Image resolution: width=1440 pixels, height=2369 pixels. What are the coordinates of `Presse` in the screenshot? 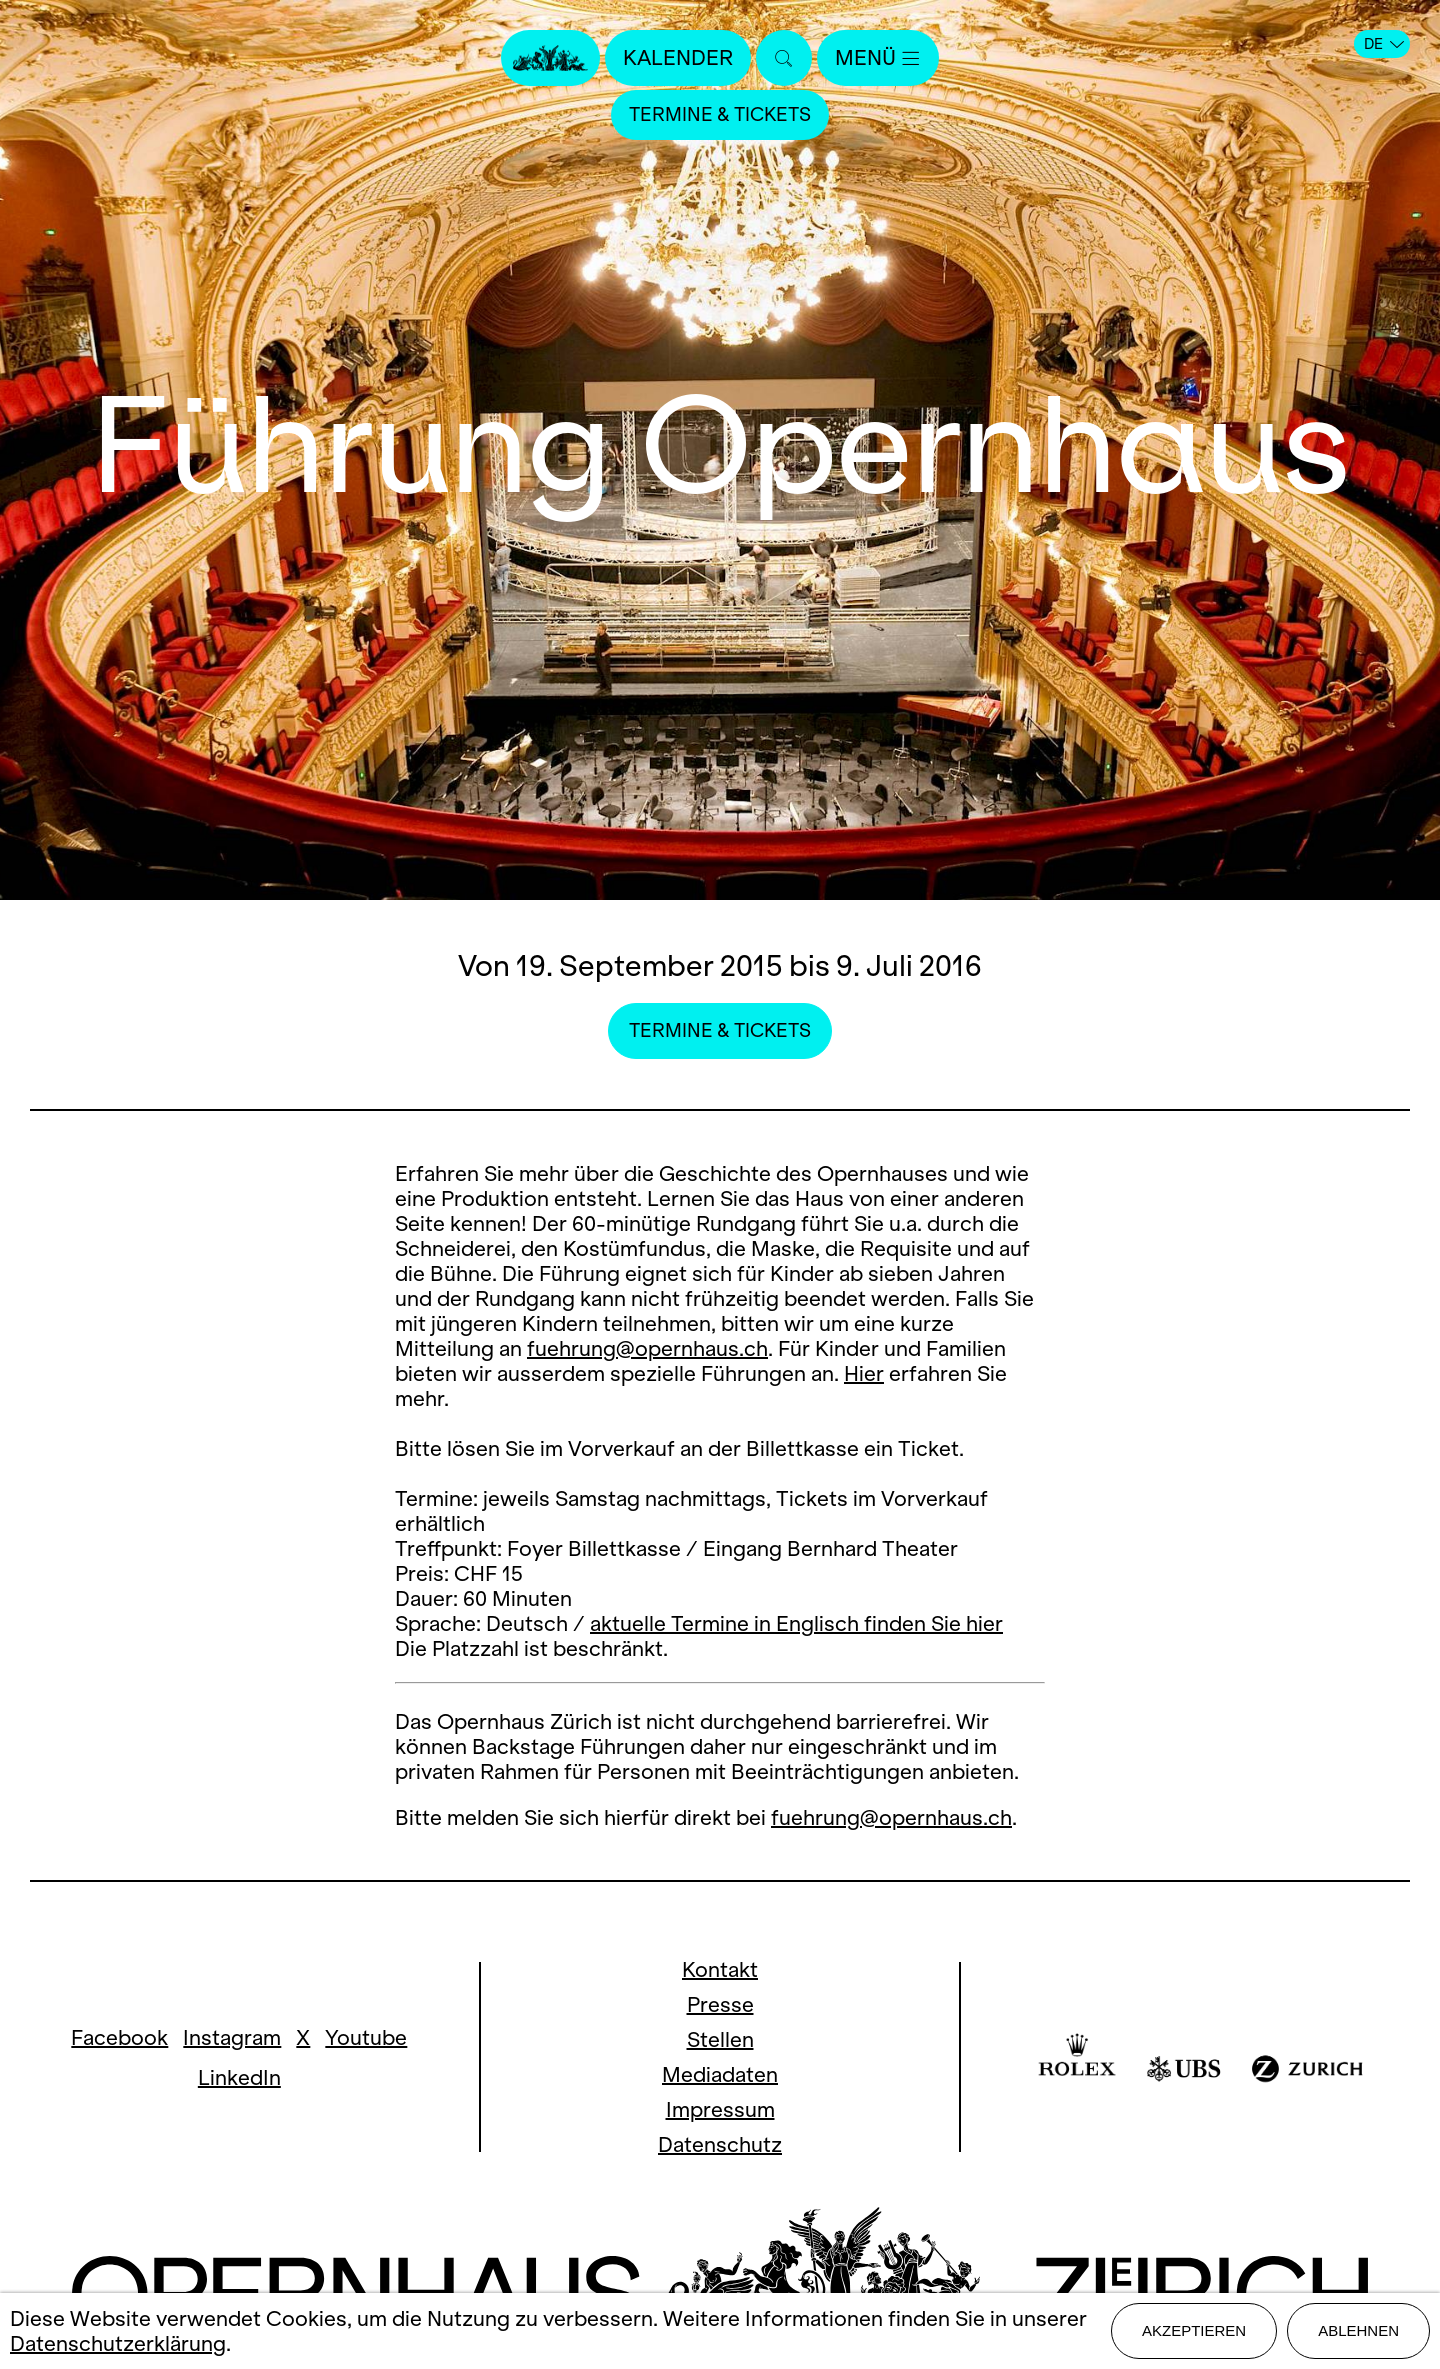 It's located at (720, 2004).